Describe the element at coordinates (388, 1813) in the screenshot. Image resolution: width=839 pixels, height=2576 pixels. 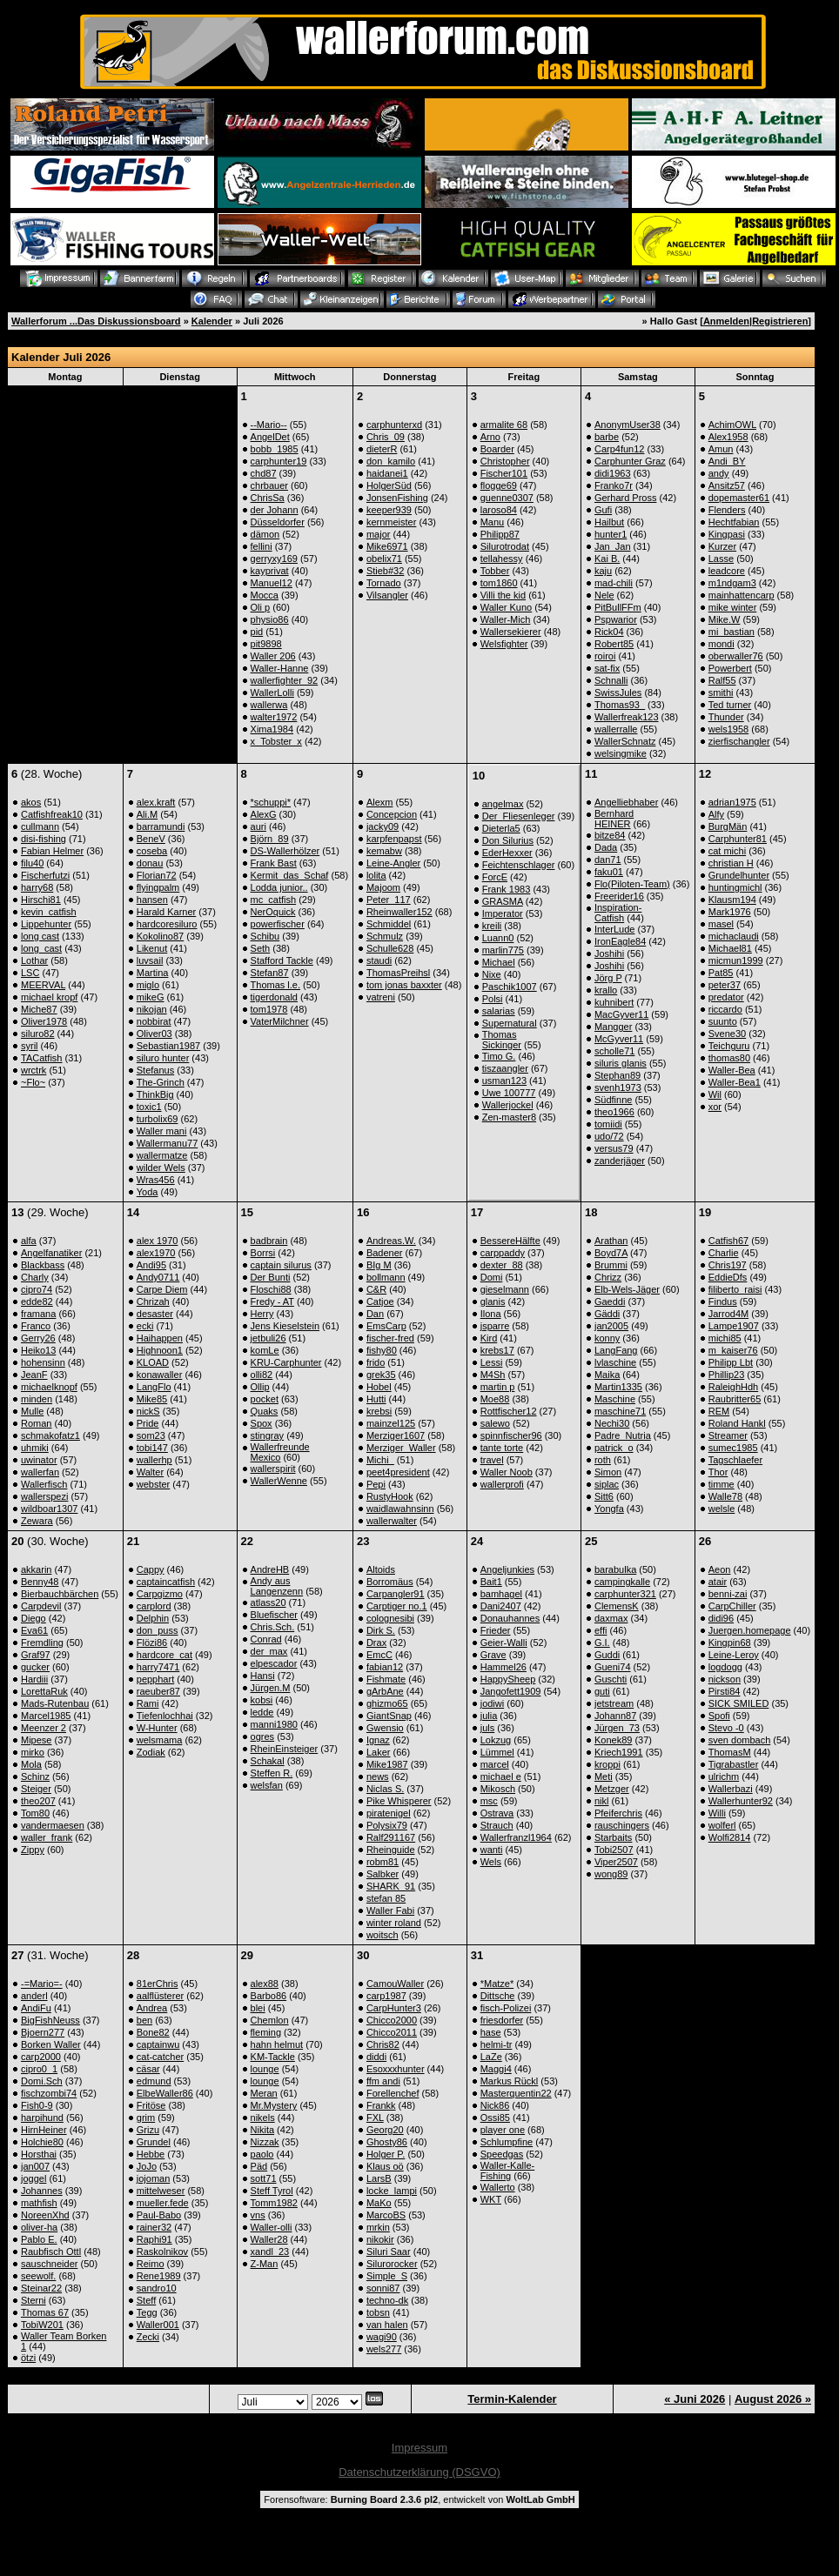
I see `piratenigel` at that location.